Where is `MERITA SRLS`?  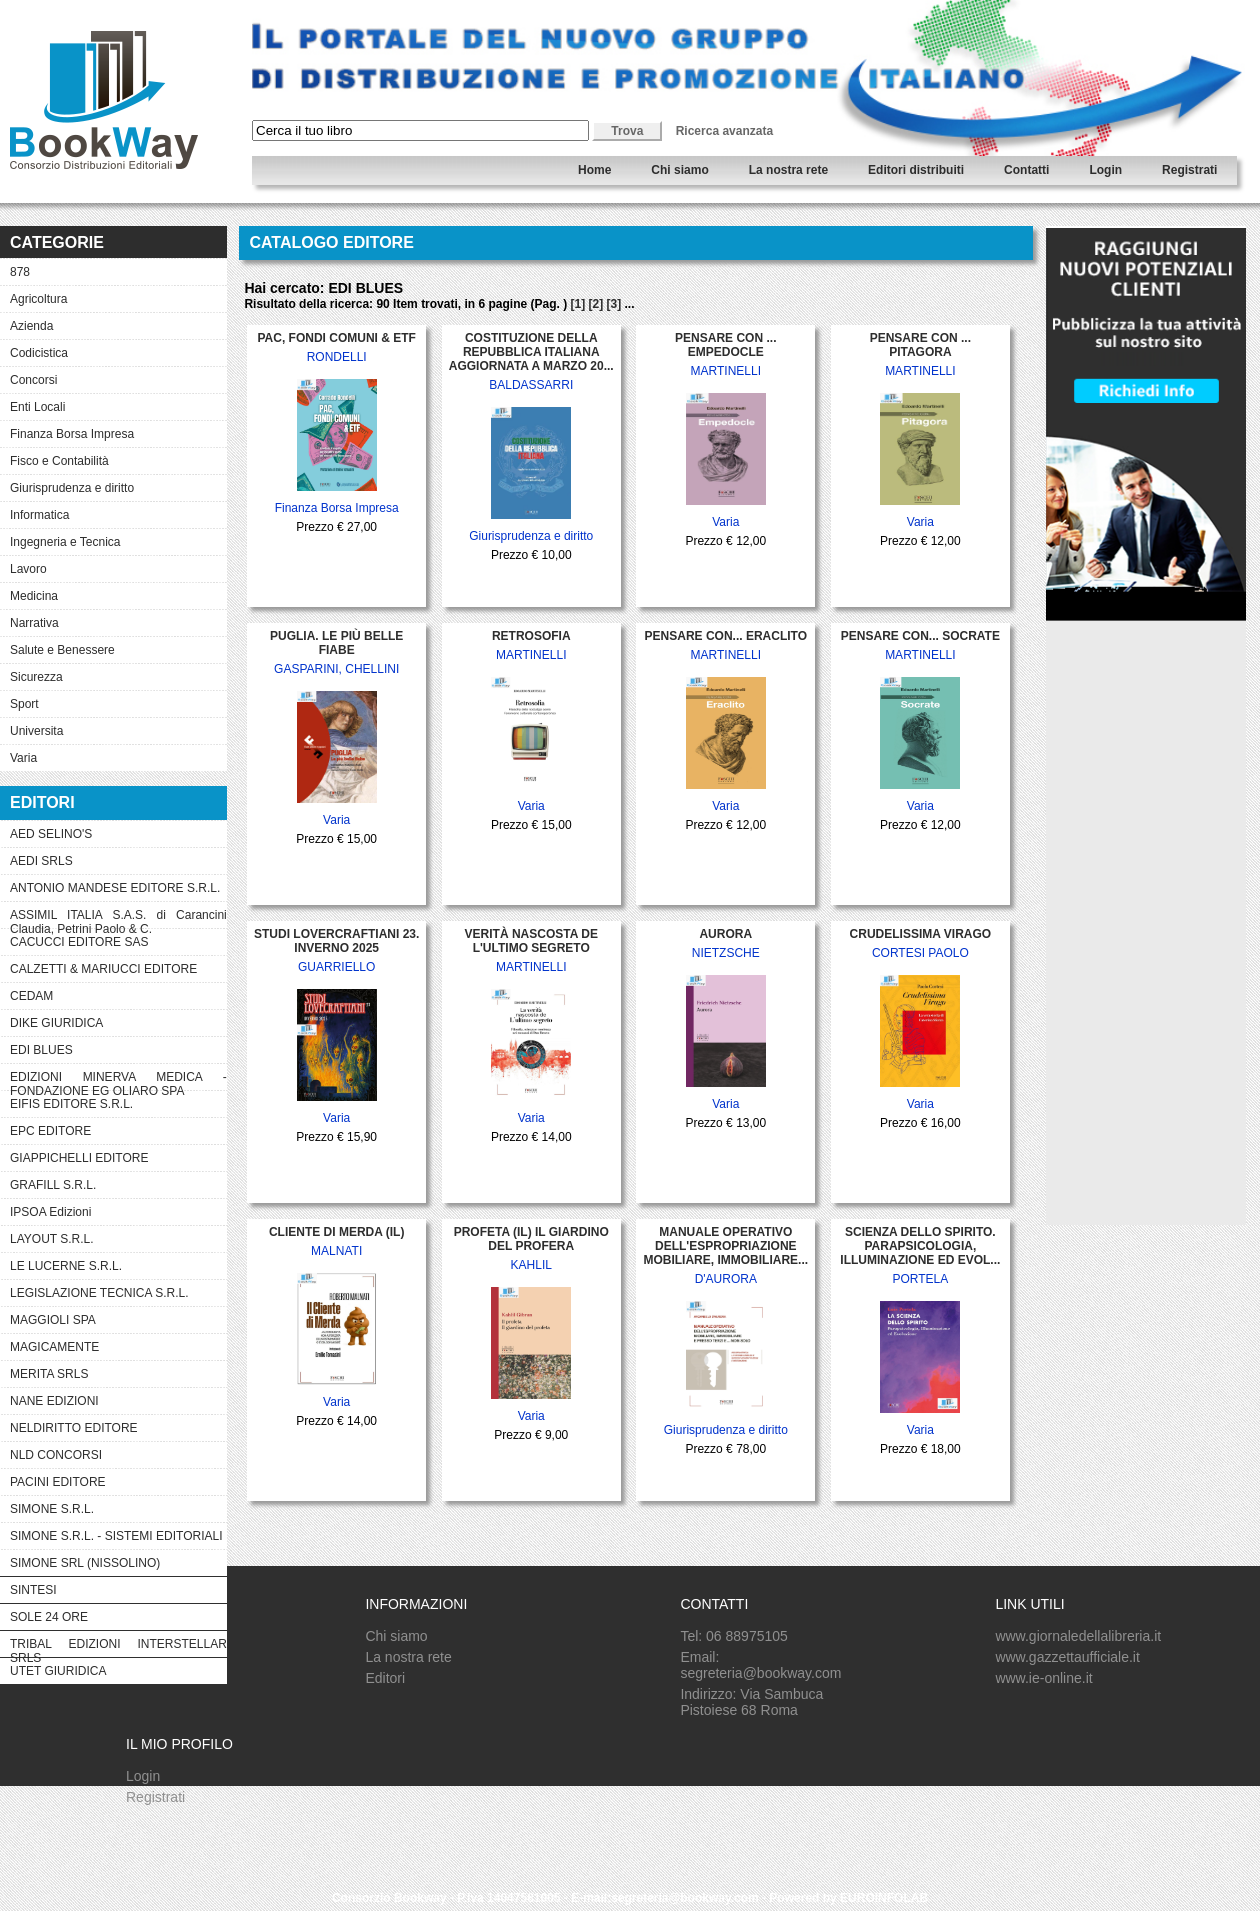
MERITA SRLS is located at coordinates (49, 1374).